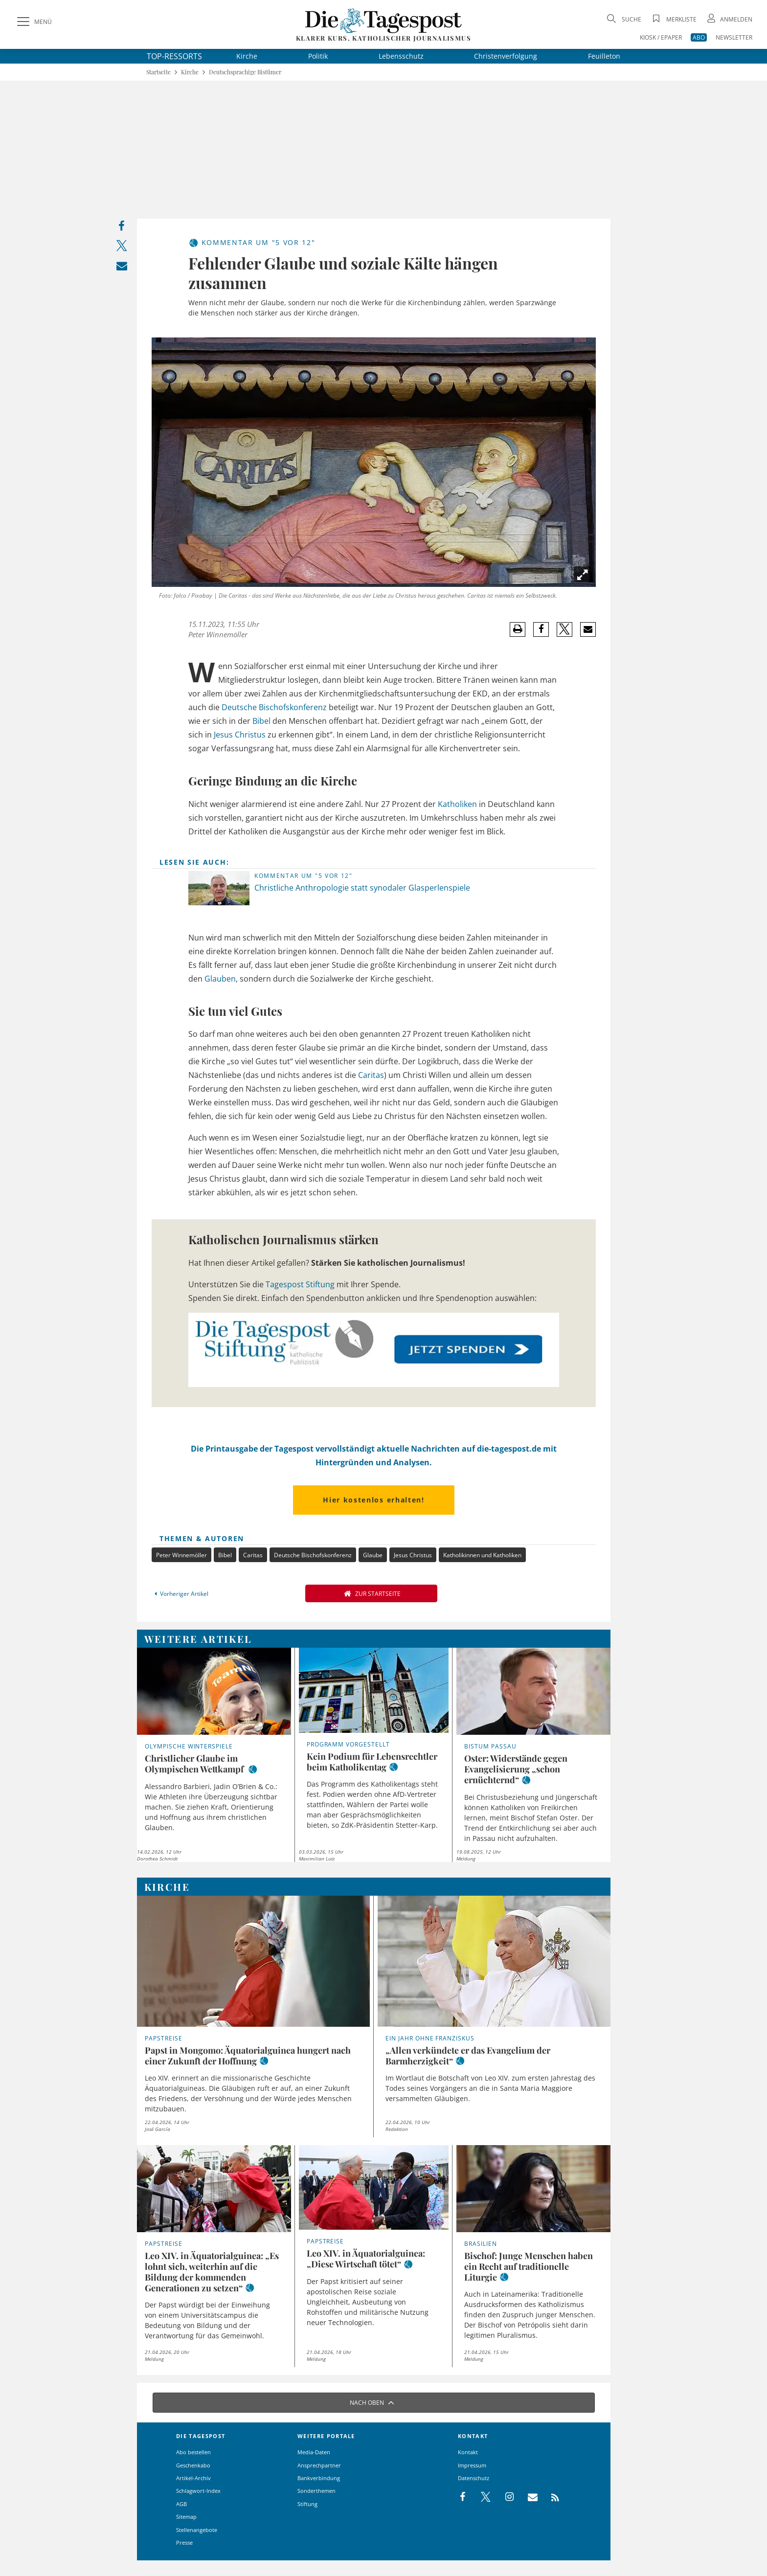 The width and height of the screenshot is (767, 2576). What do you see at coordinates (472, 2465) in the screenshot?
I see `Impressum` at bounding box center [472, 2465].